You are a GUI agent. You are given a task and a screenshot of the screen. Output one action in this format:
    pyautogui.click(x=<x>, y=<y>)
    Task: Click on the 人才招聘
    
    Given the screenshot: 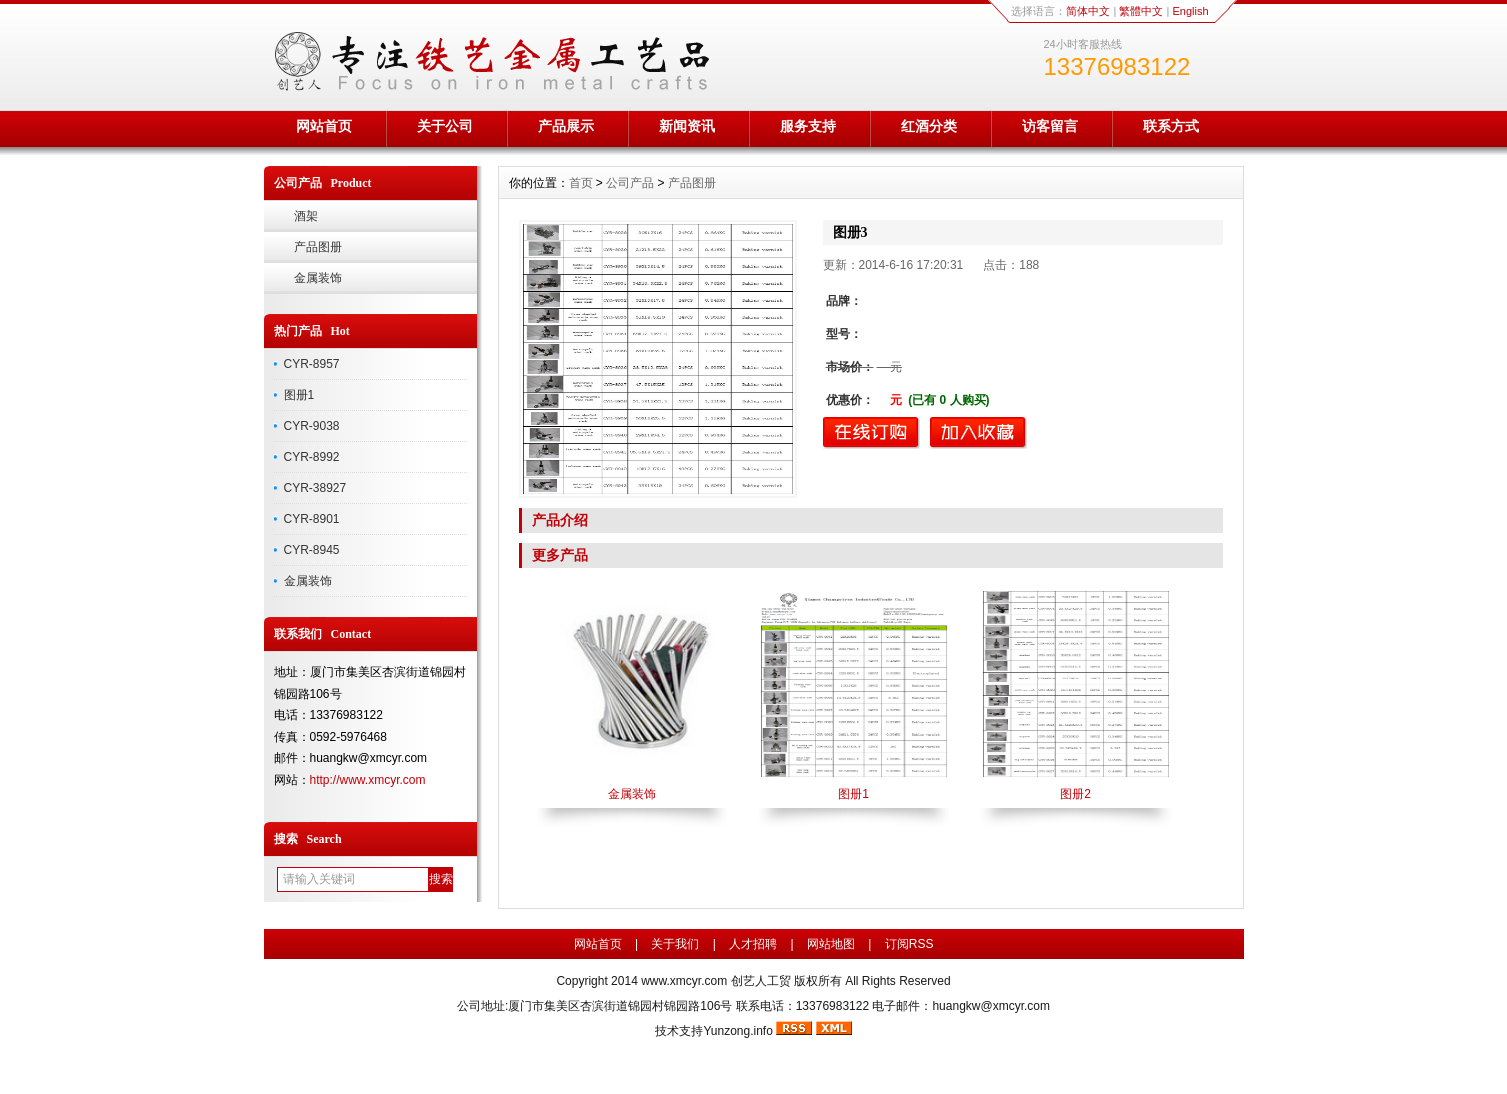 What is the action you would take?
    pyautogui.click(x=753, y=944)
    